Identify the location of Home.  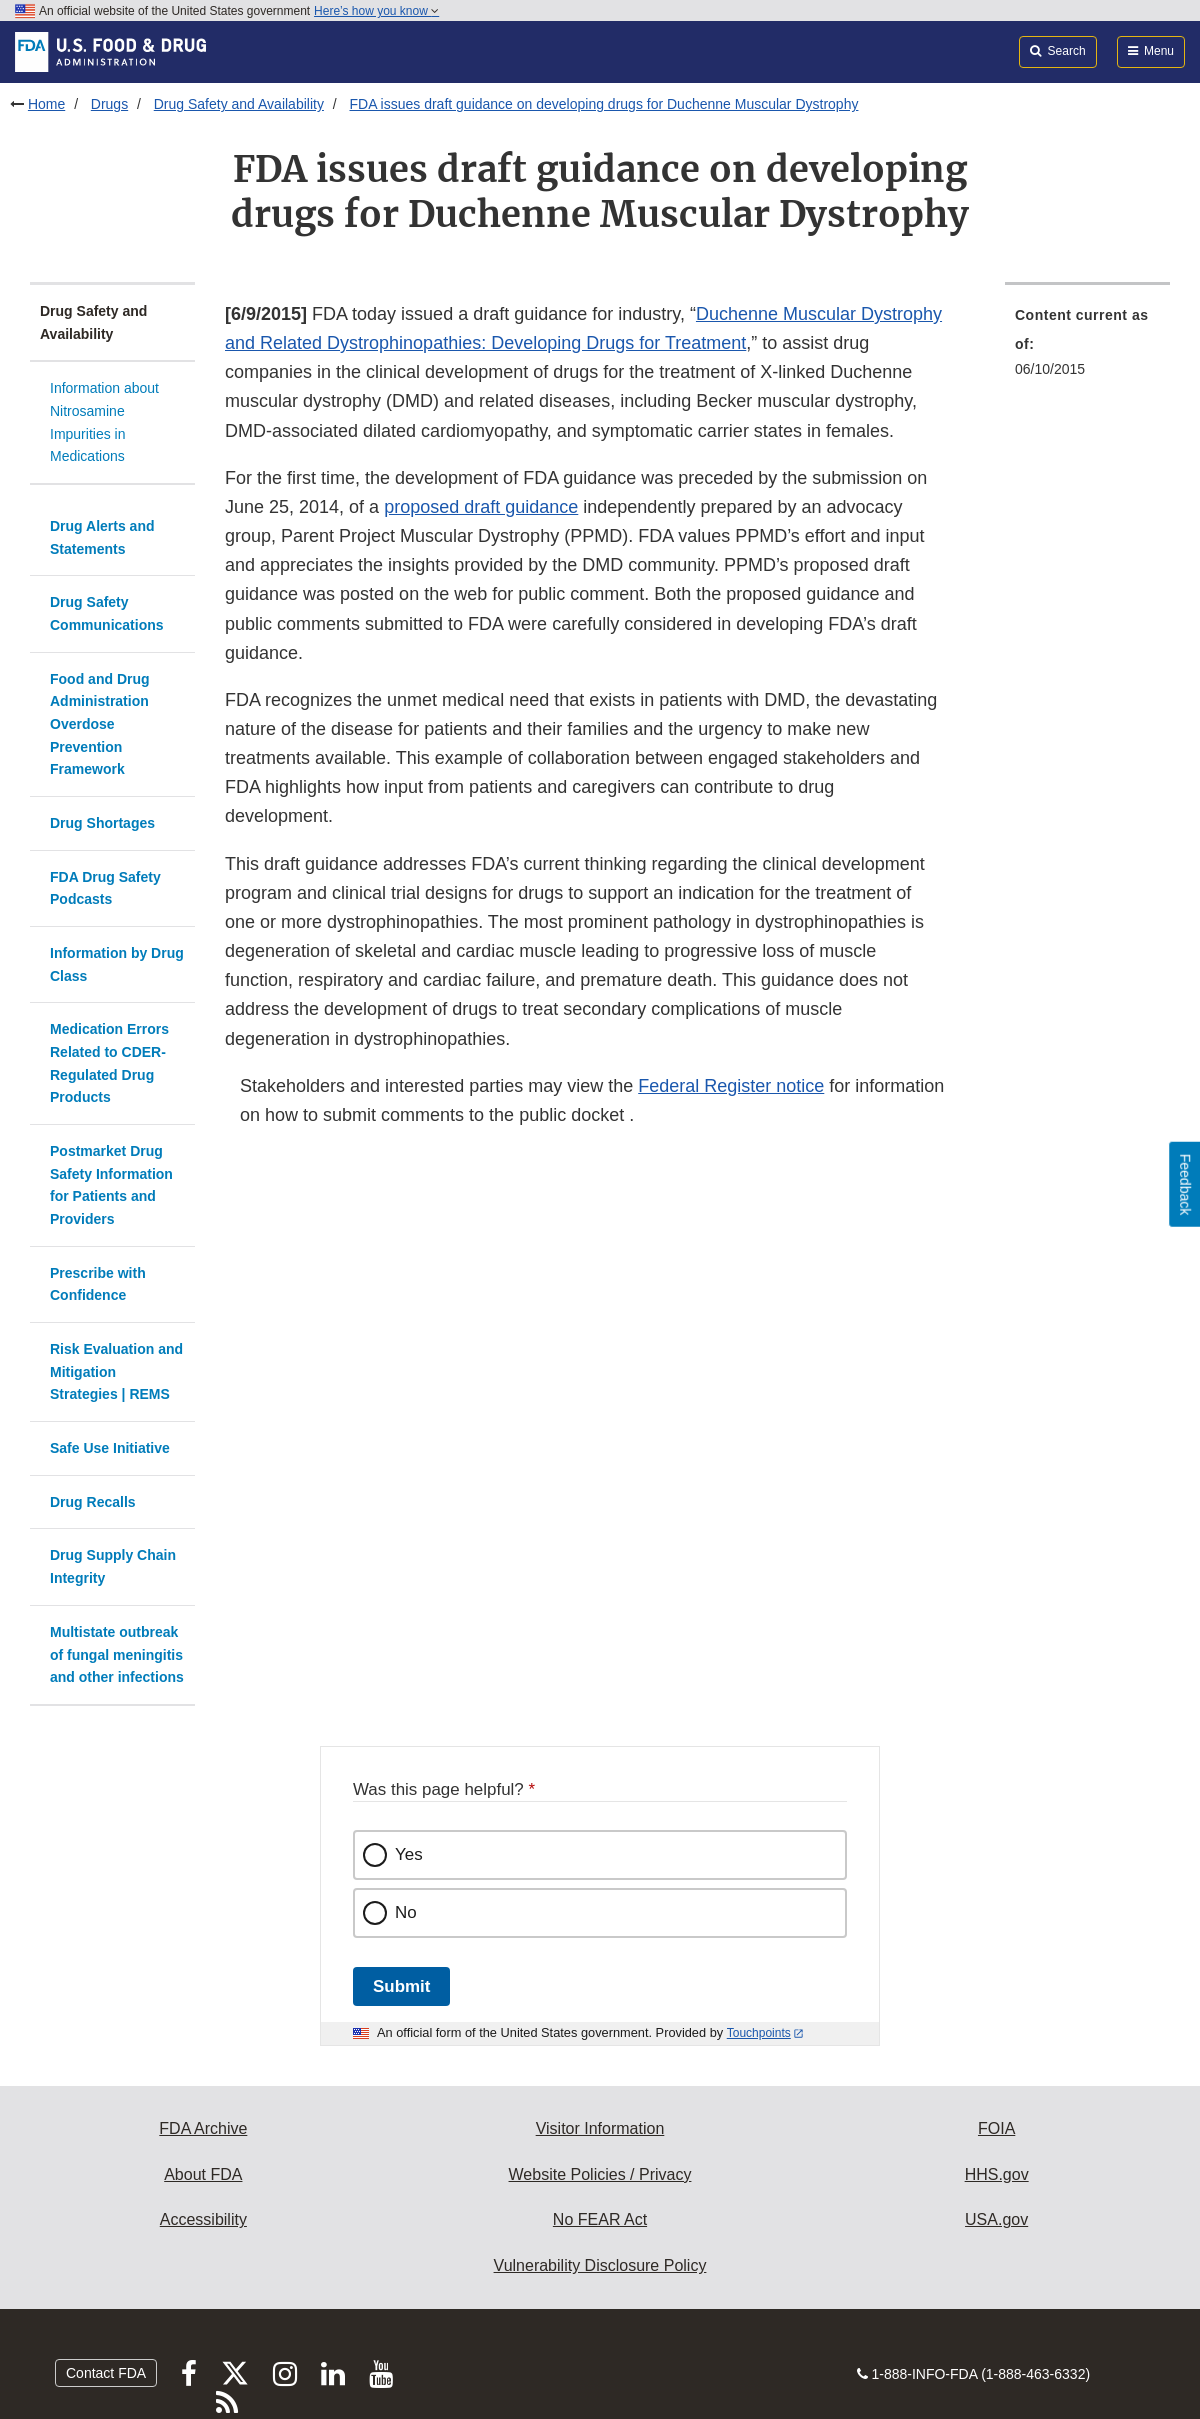
(46, 104).